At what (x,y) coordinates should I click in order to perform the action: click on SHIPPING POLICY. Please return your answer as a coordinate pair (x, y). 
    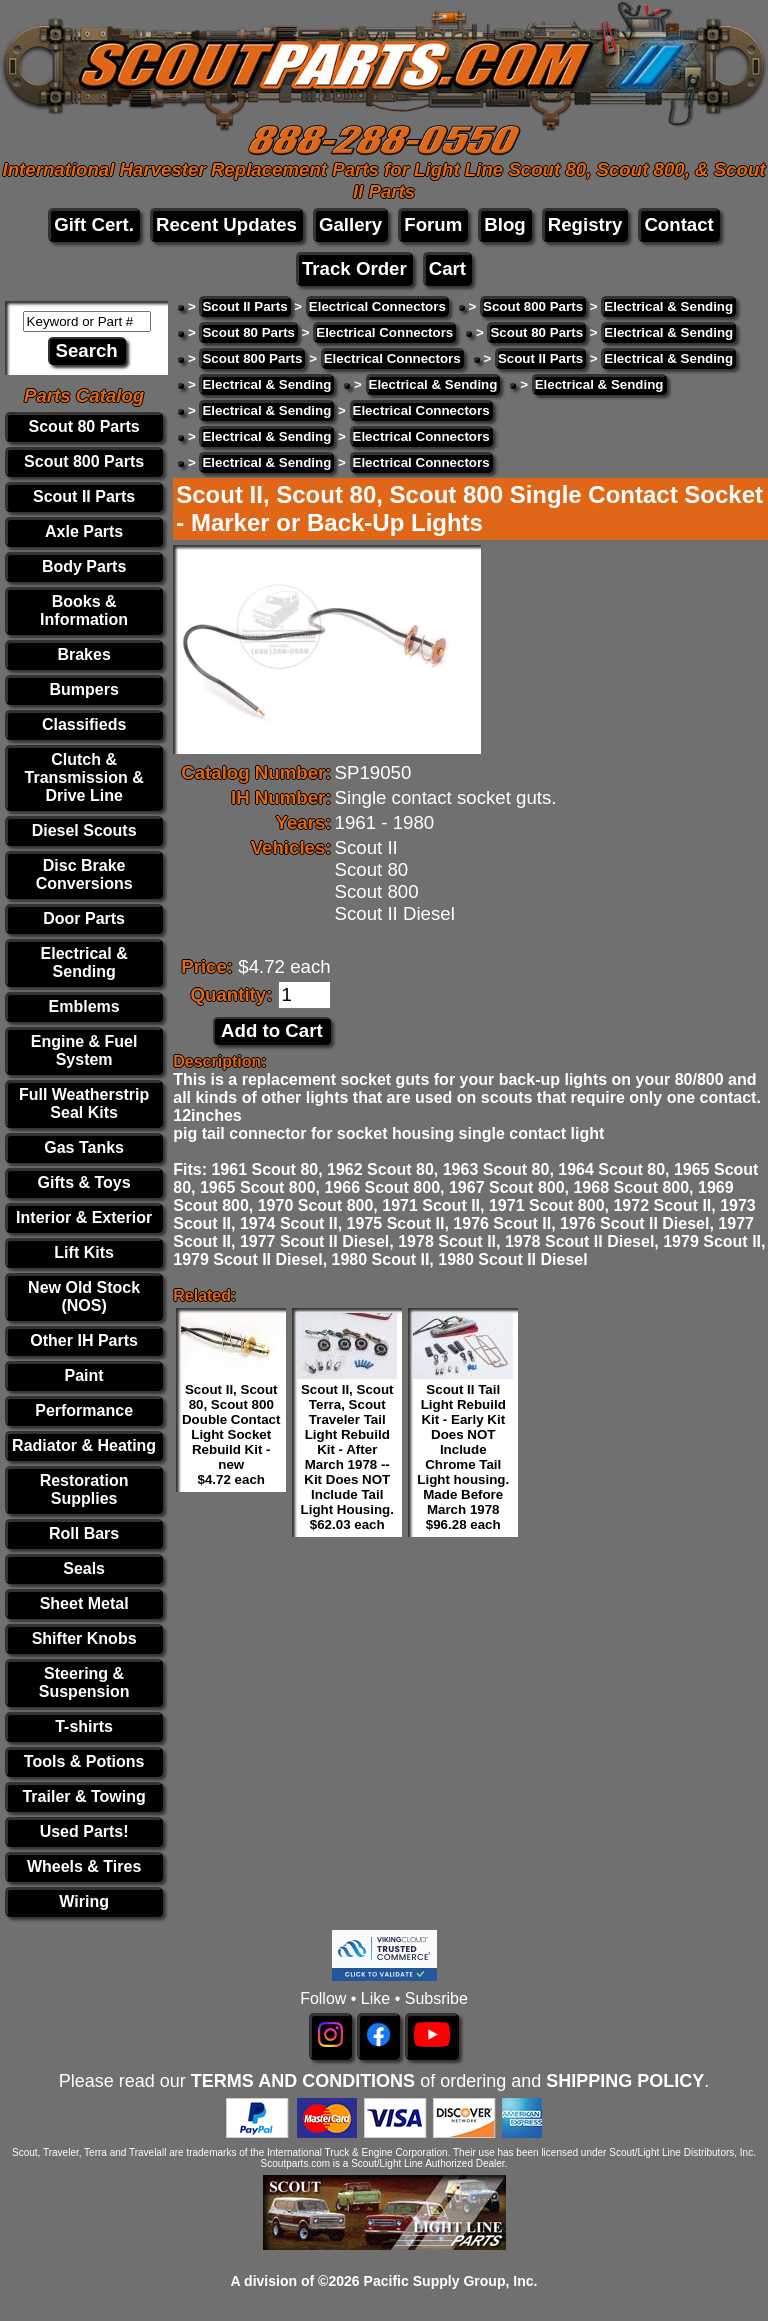
    Looking at the image, I should click on (625, 2081).